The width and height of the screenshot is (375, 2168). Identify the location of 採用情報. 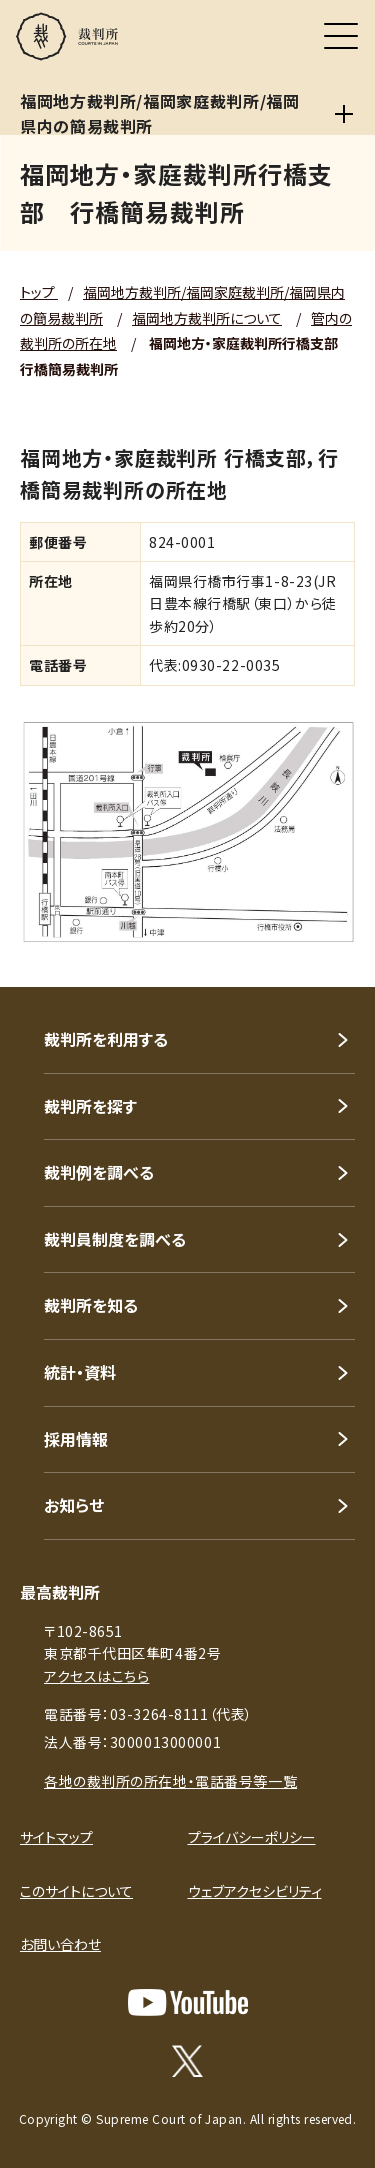
(76, 1439).